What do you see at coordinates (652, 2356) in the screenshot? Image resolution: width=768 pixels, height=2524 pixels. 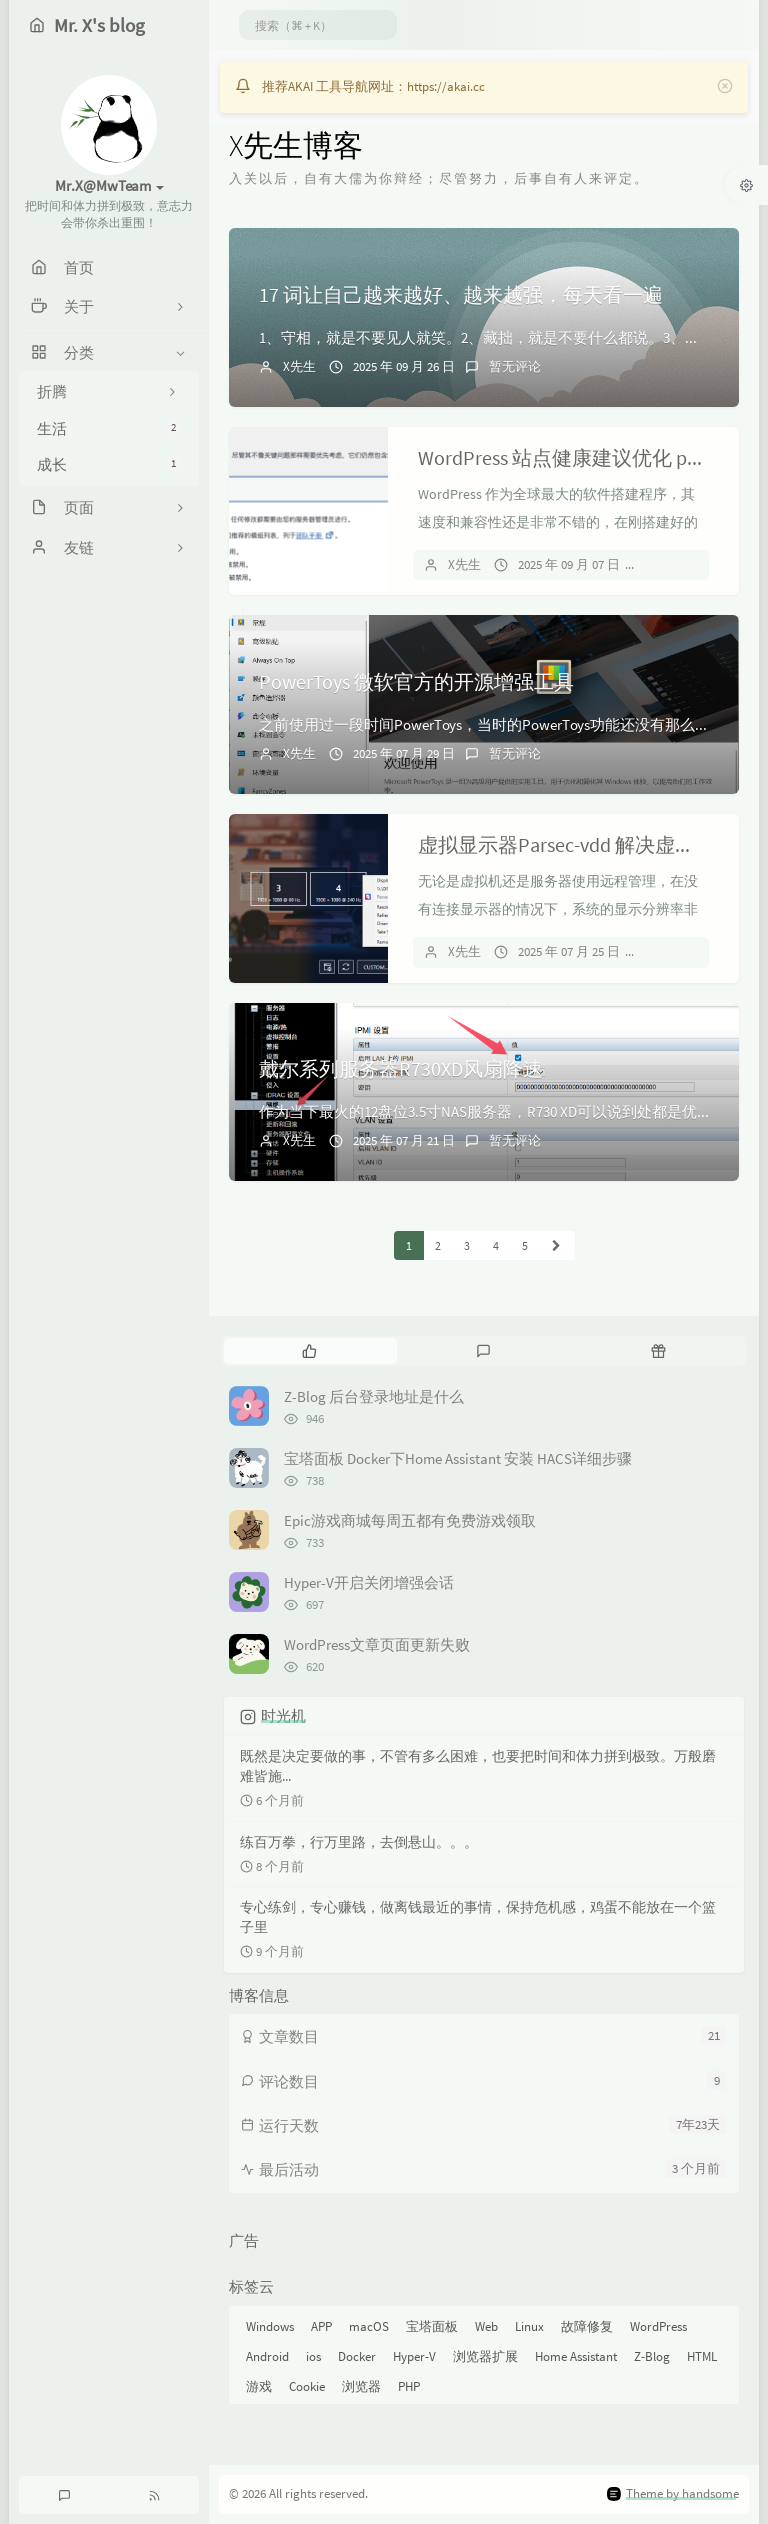 I see `Z-Blog` at bounding box center [652, 2356].